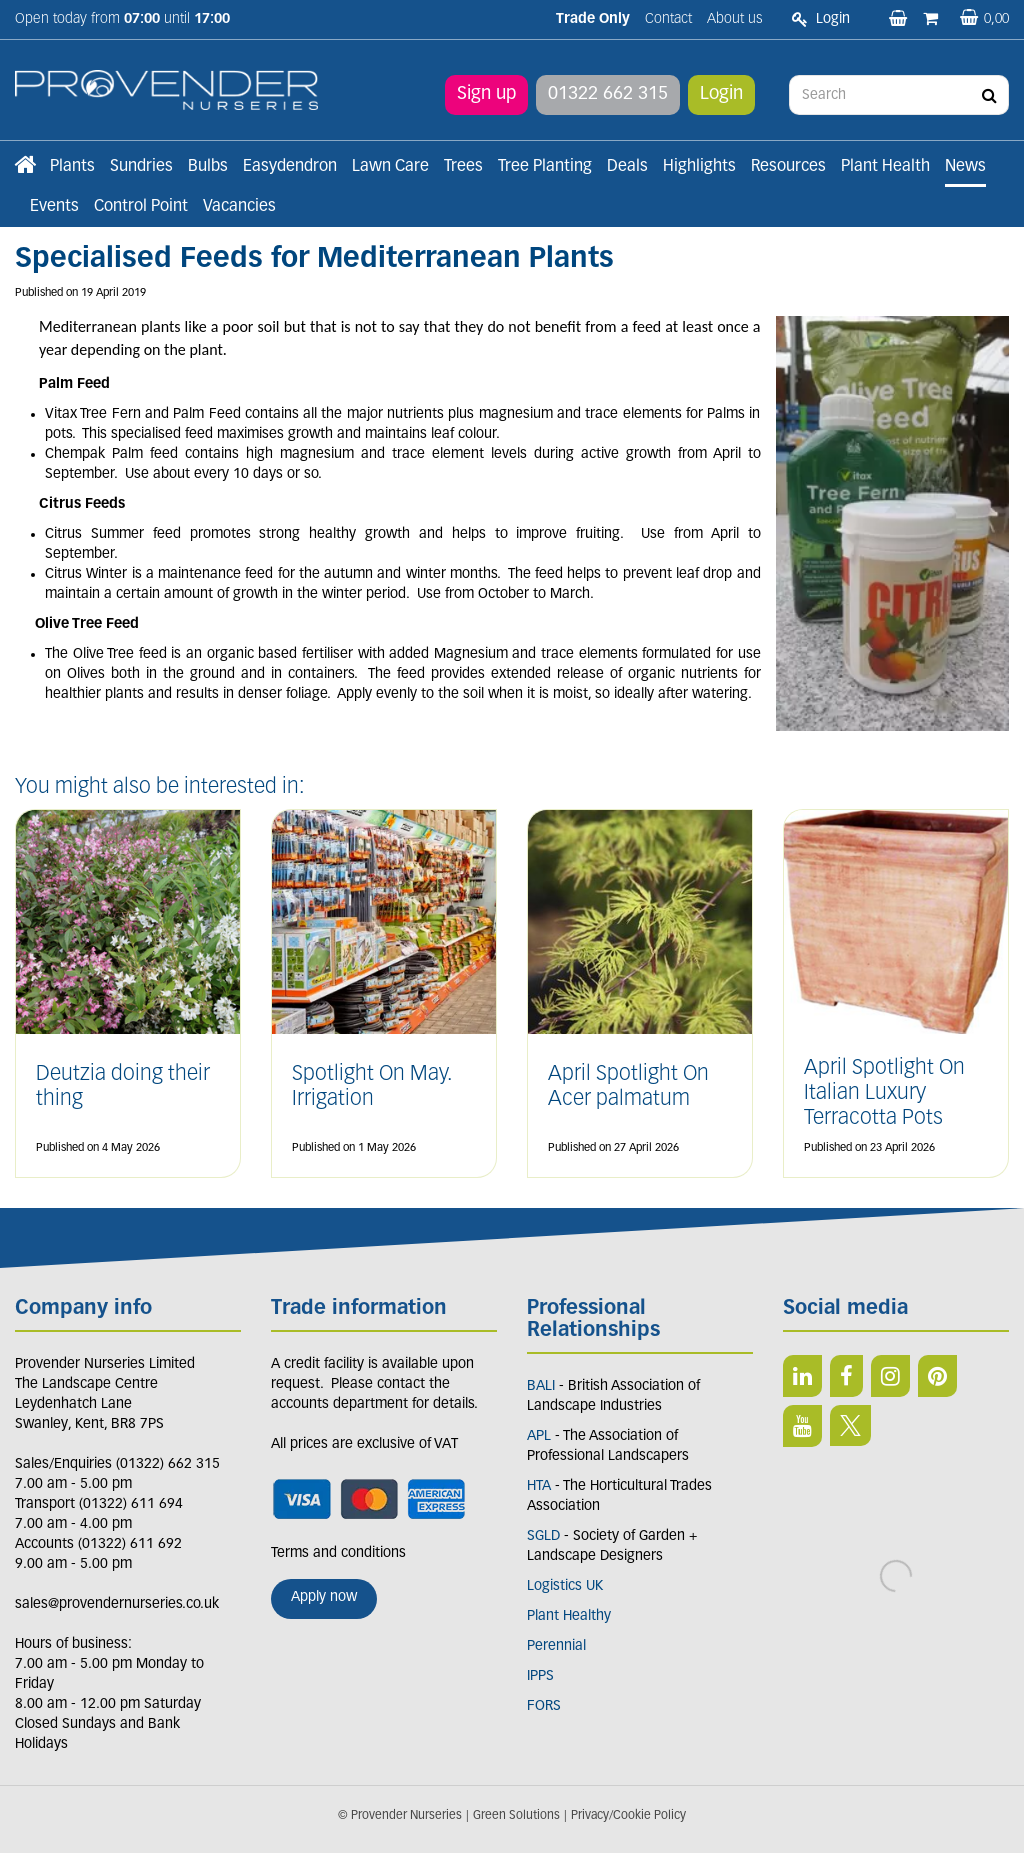 The image size is (1024, 1853). Describe the element at coordinates (486, 94) in the screenshot. I see `Sign up` at that location.